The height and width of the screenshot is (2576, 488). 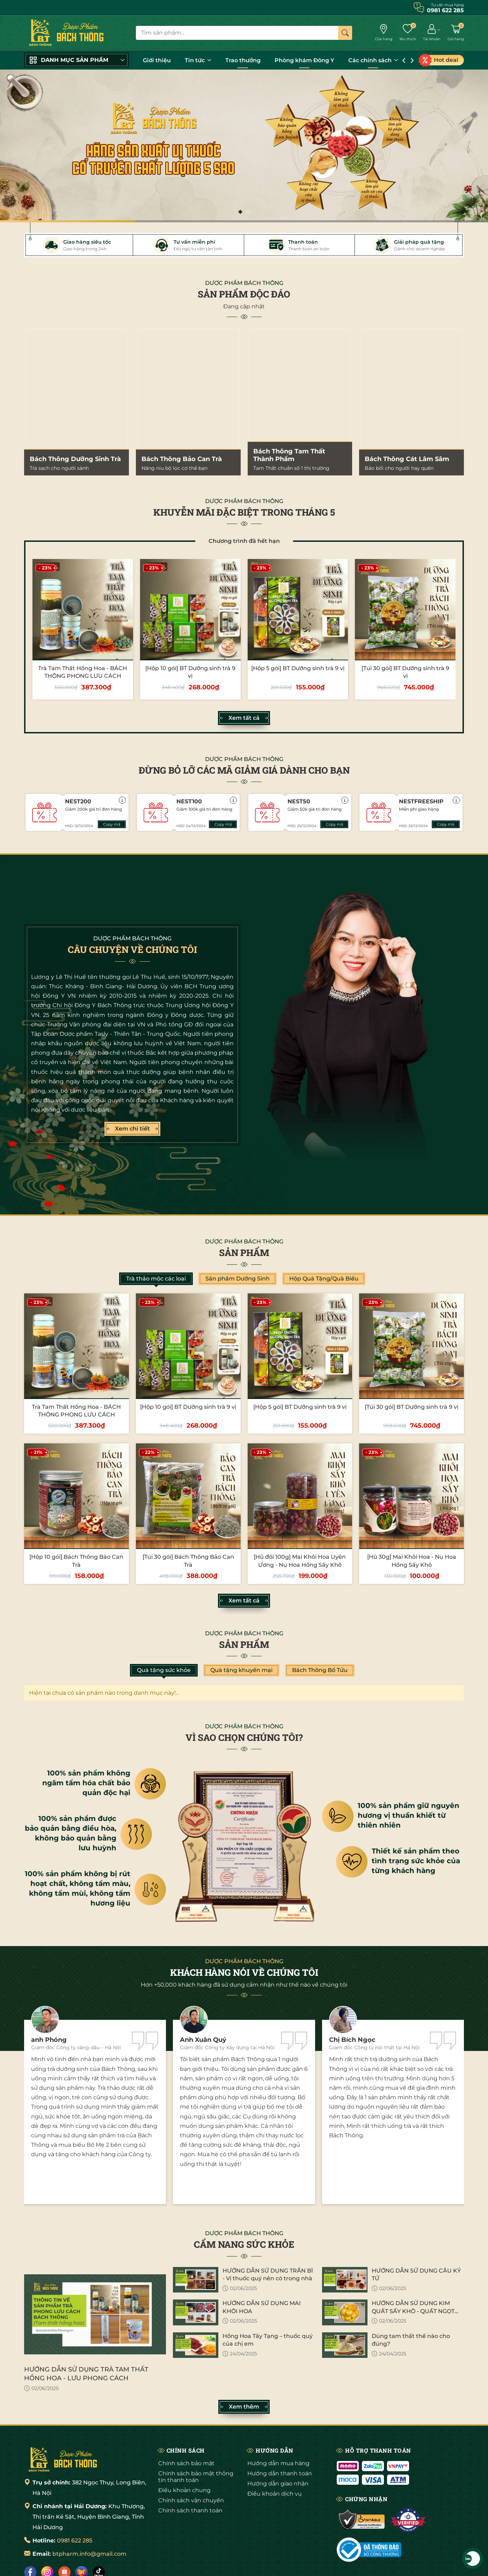 What do you see at coordinates (243, 60) in the screenshot?
I see `Trao thưởng` at bounding box center [243, 60].